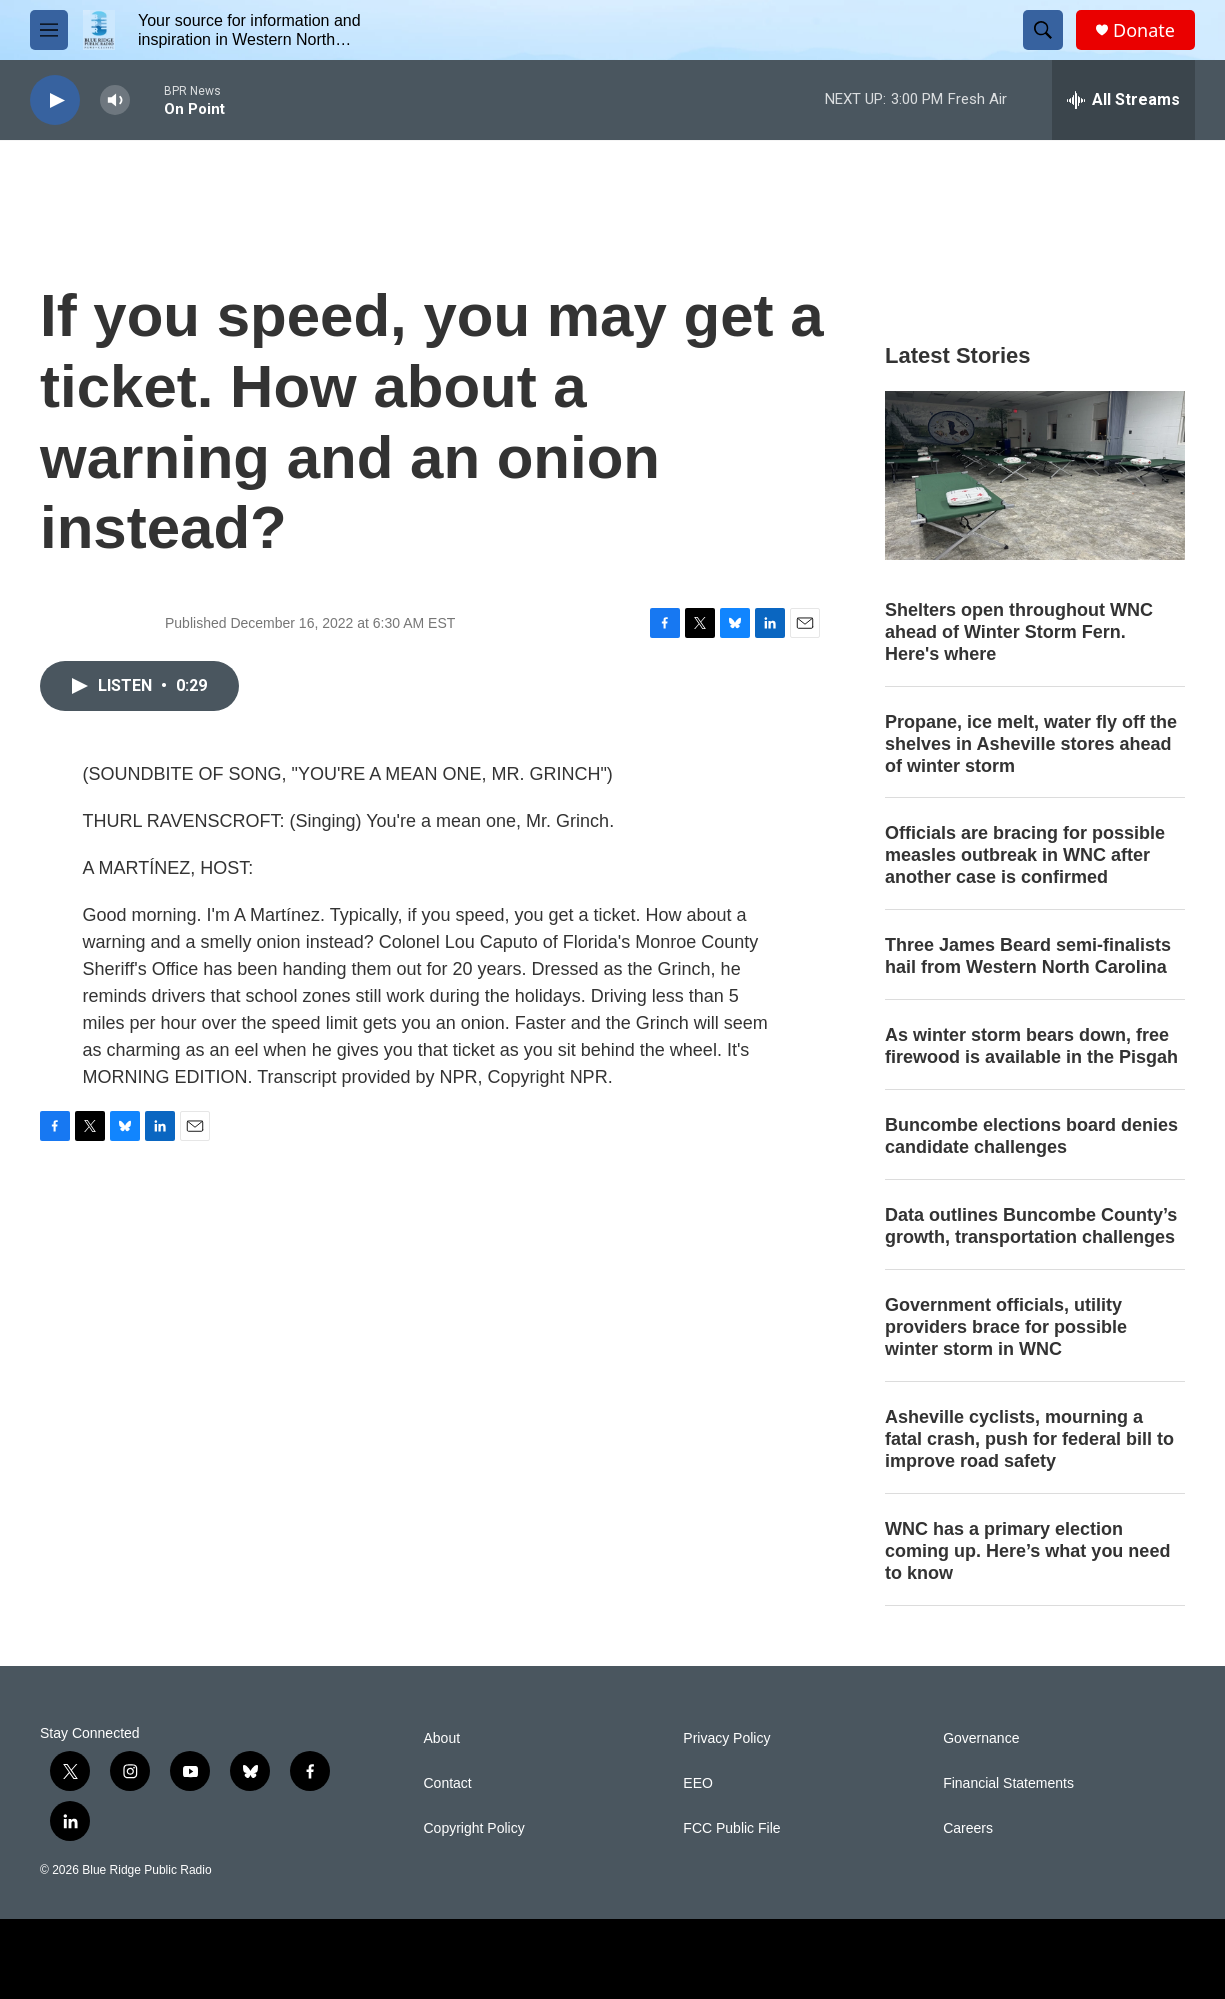 Image resolution: width=1225 pixels, height=1999 pixels. I want to click on FCC Public File, so click(731, 1828).